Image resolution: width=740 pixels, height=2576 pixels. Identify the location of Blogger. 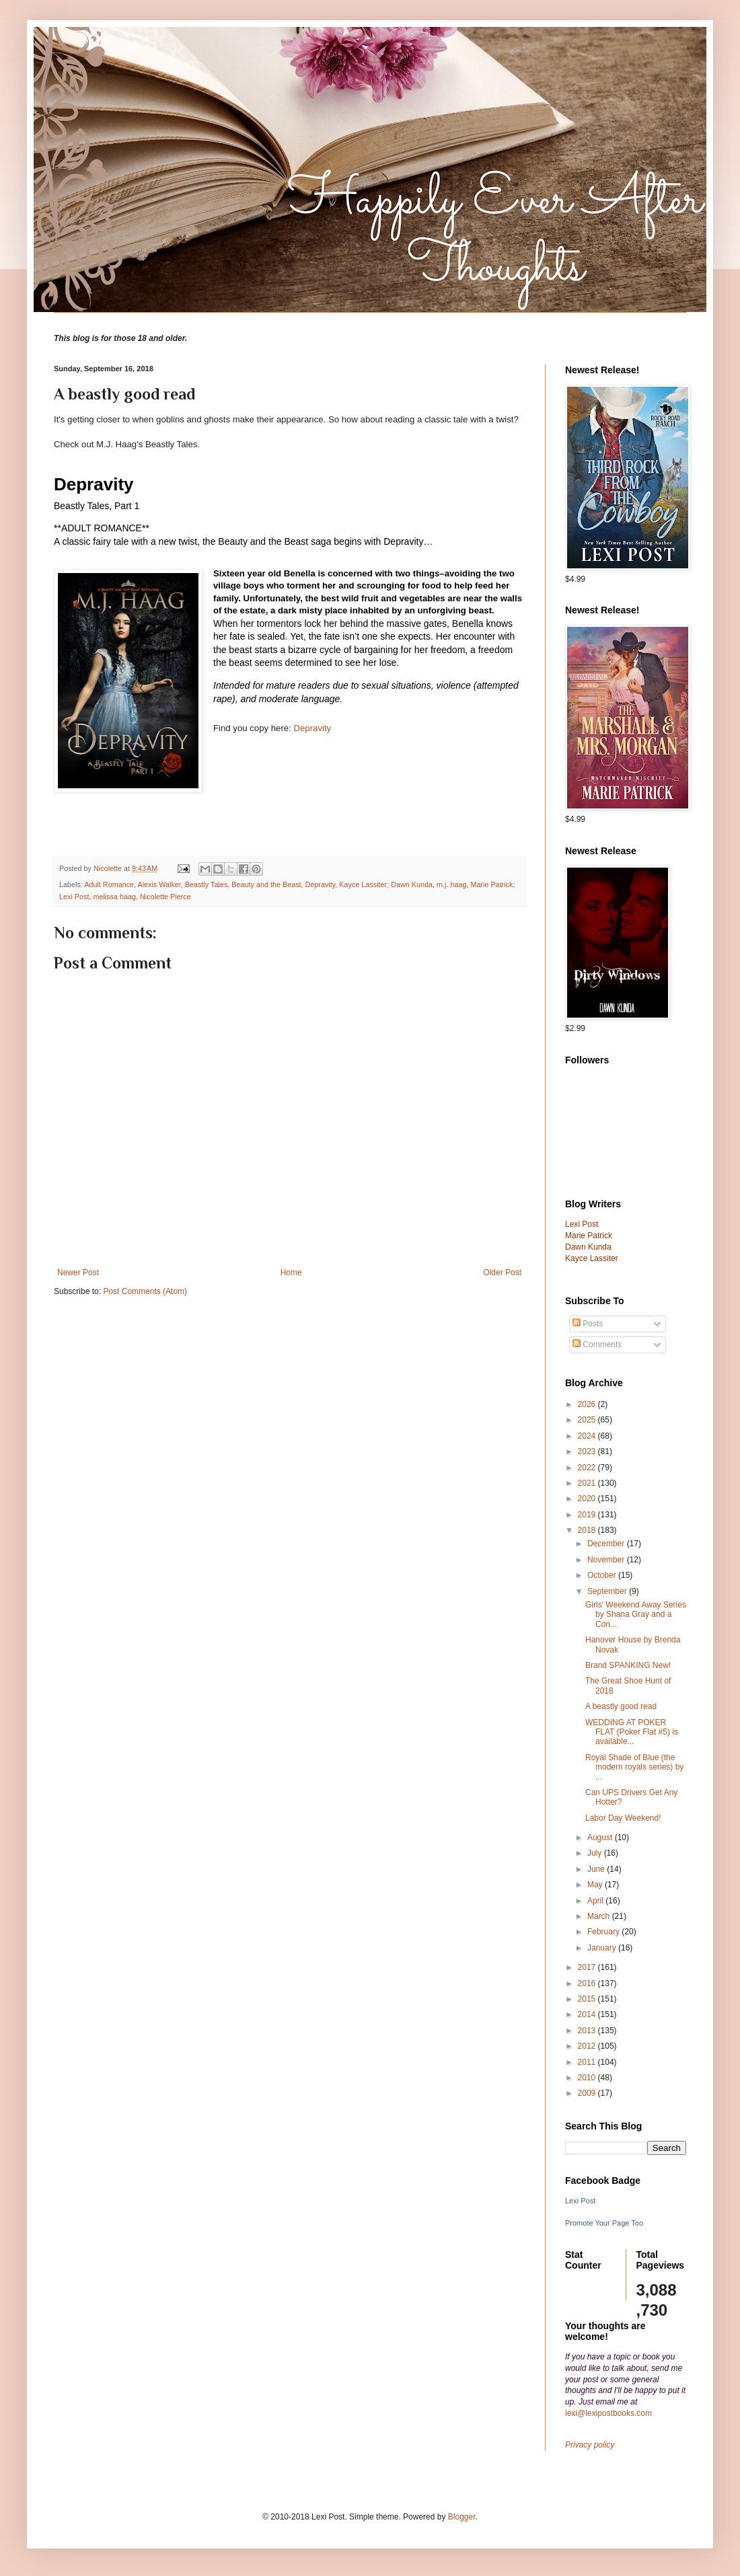
(462, 2517).